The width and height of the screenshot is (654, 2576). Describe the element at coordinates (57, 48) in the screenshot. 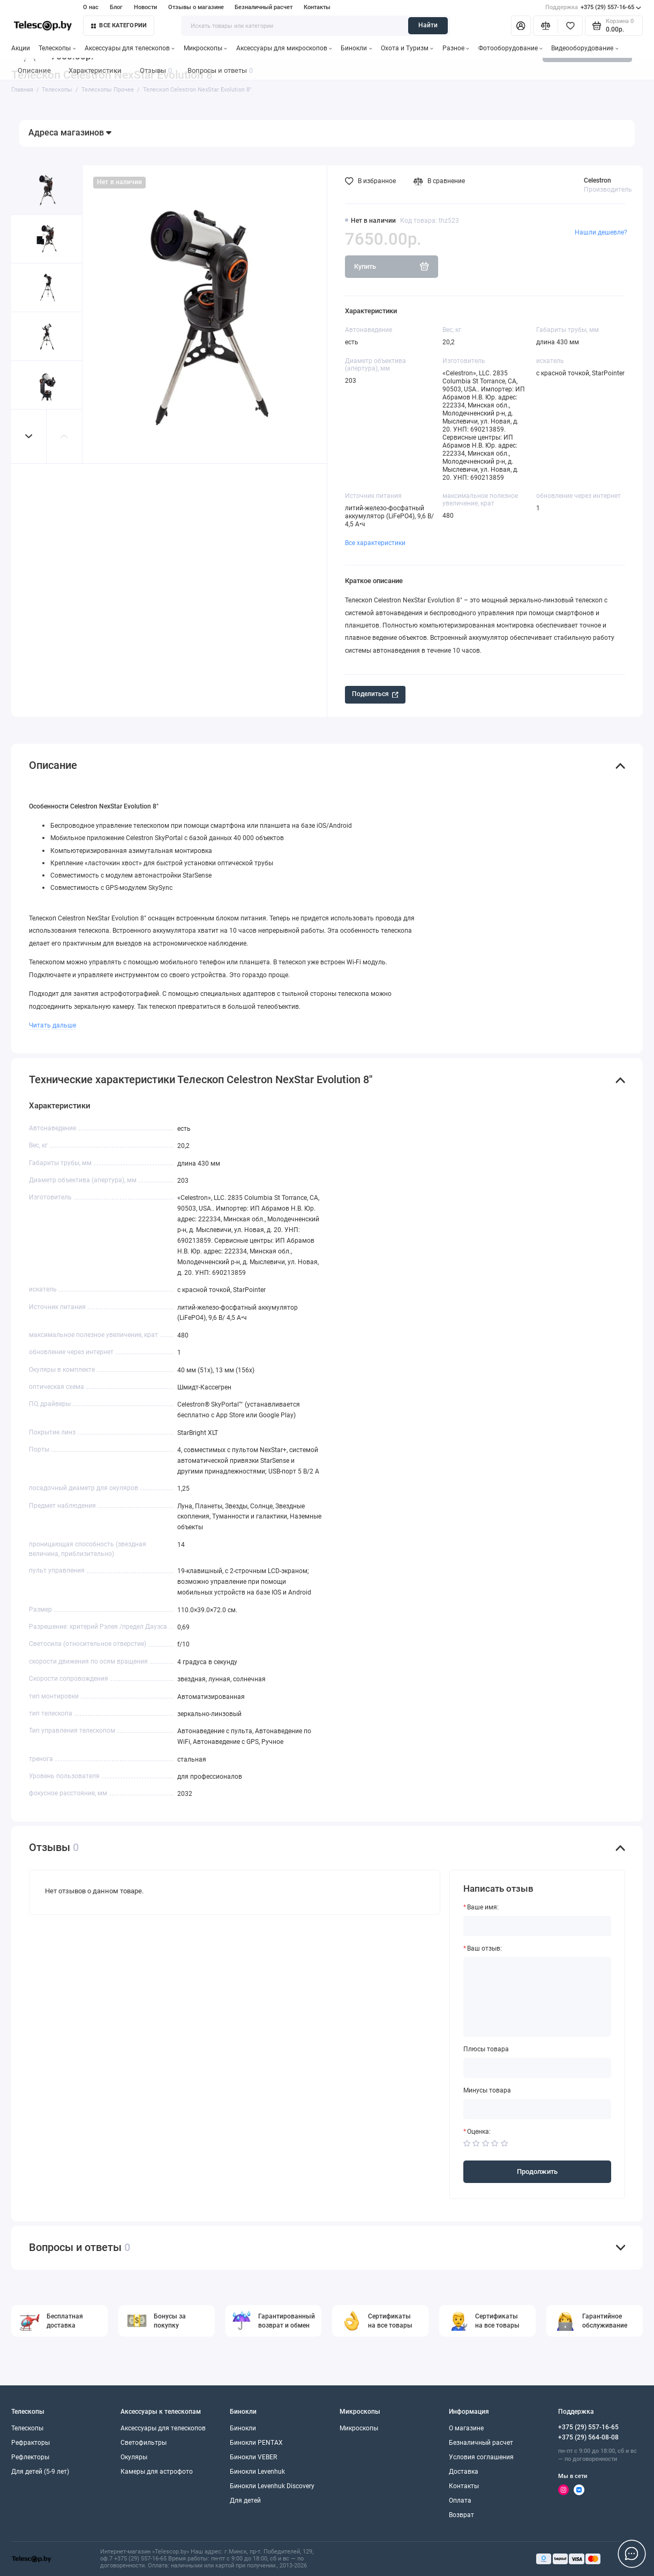

I see `Телескопы` at that location.